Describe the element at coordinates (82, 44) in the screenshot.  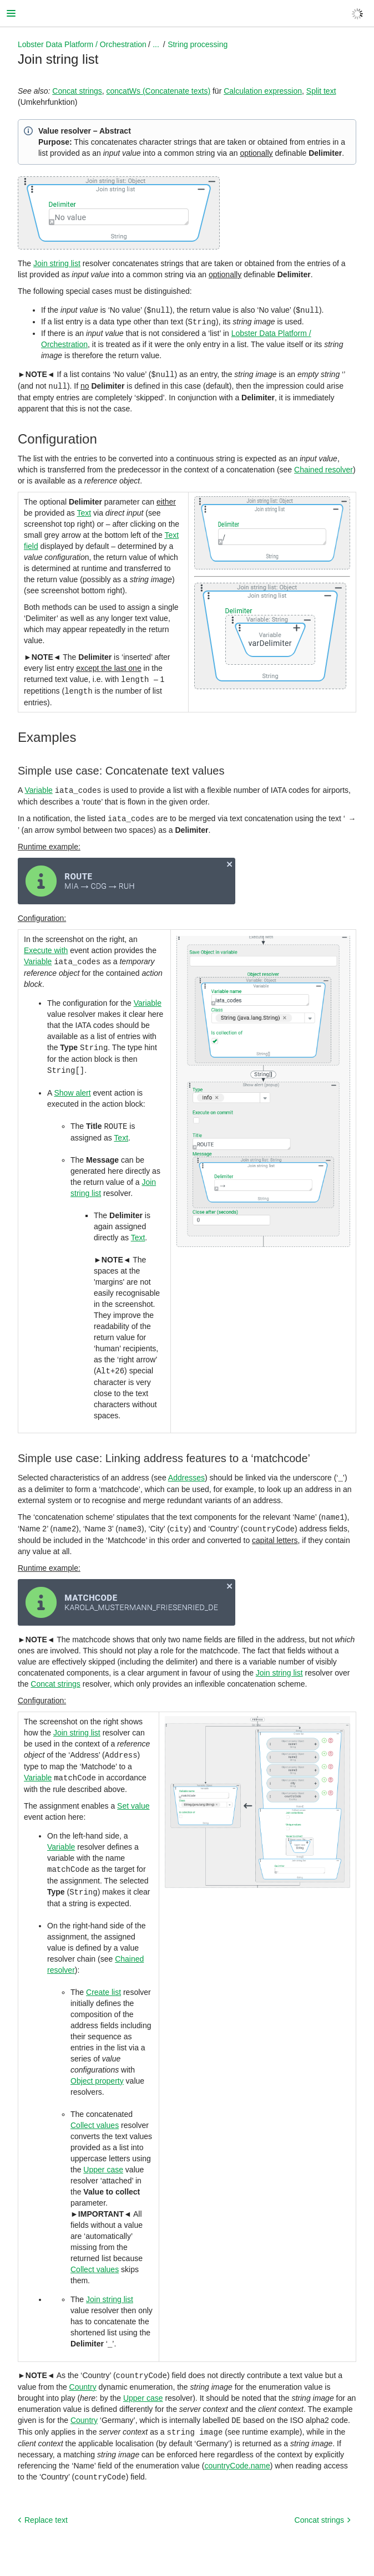
I see `Lobster Data Platform / Orchestration` at that location.